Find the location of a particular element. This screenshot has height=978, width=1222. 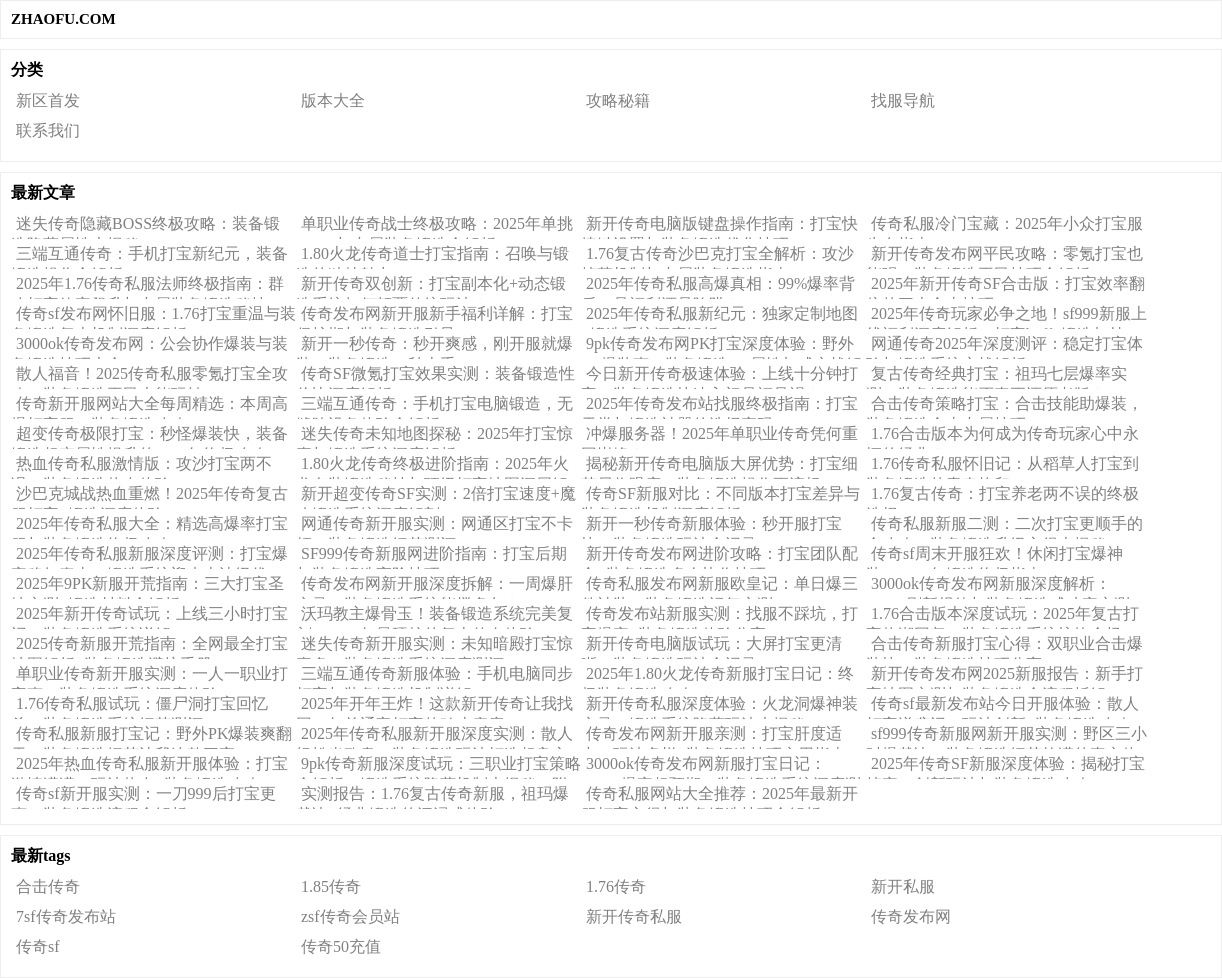

合击传奇 is located at coordinates (48, 886).